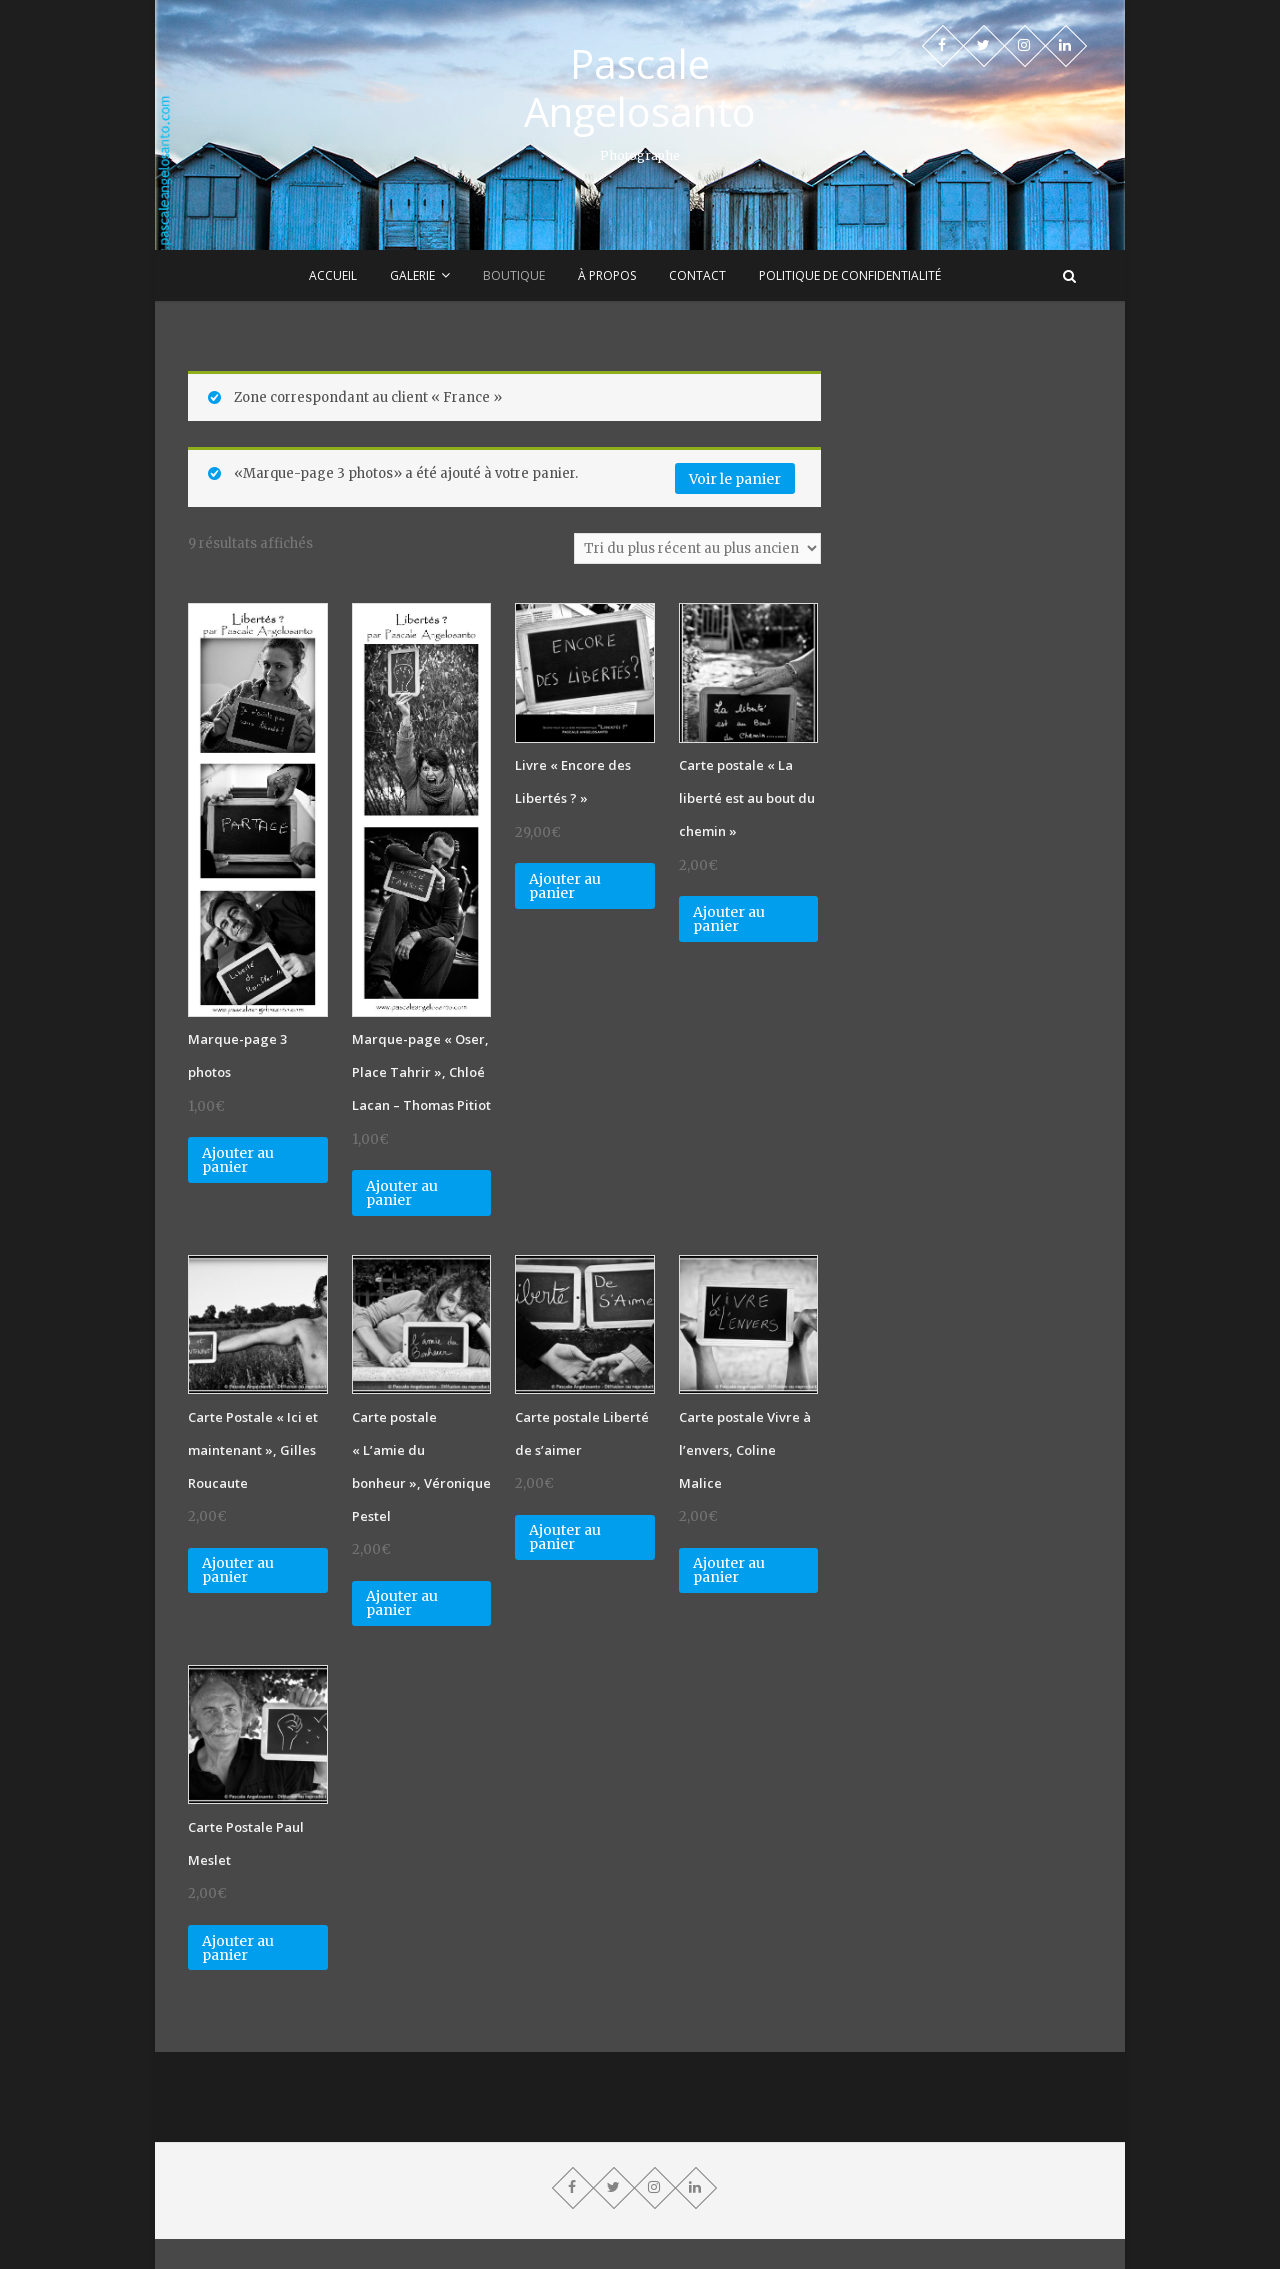 The width and height of the screenshot is (1280, 2269). Describe the element at coordinates (850, 275) in the screenshot. I see `Politique de confidentialité` at that location.